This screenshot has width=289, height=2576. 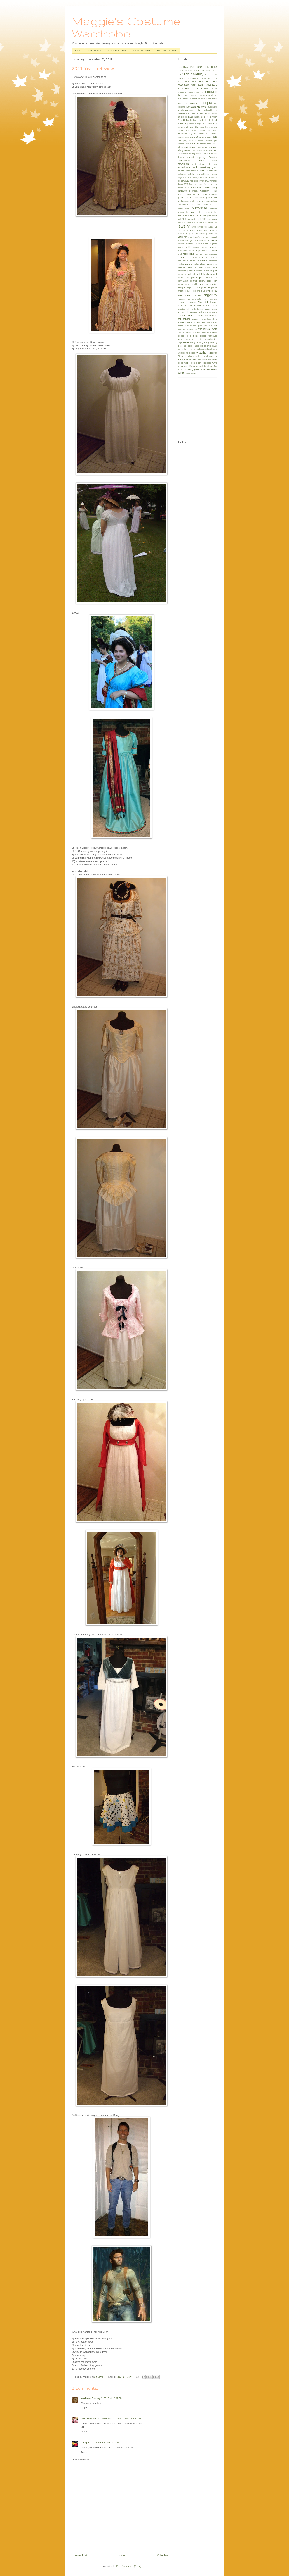 What do you see at coordinates (194, 366) in the screenshot?
I see `Winterthur` at bounding box center [194, 366].